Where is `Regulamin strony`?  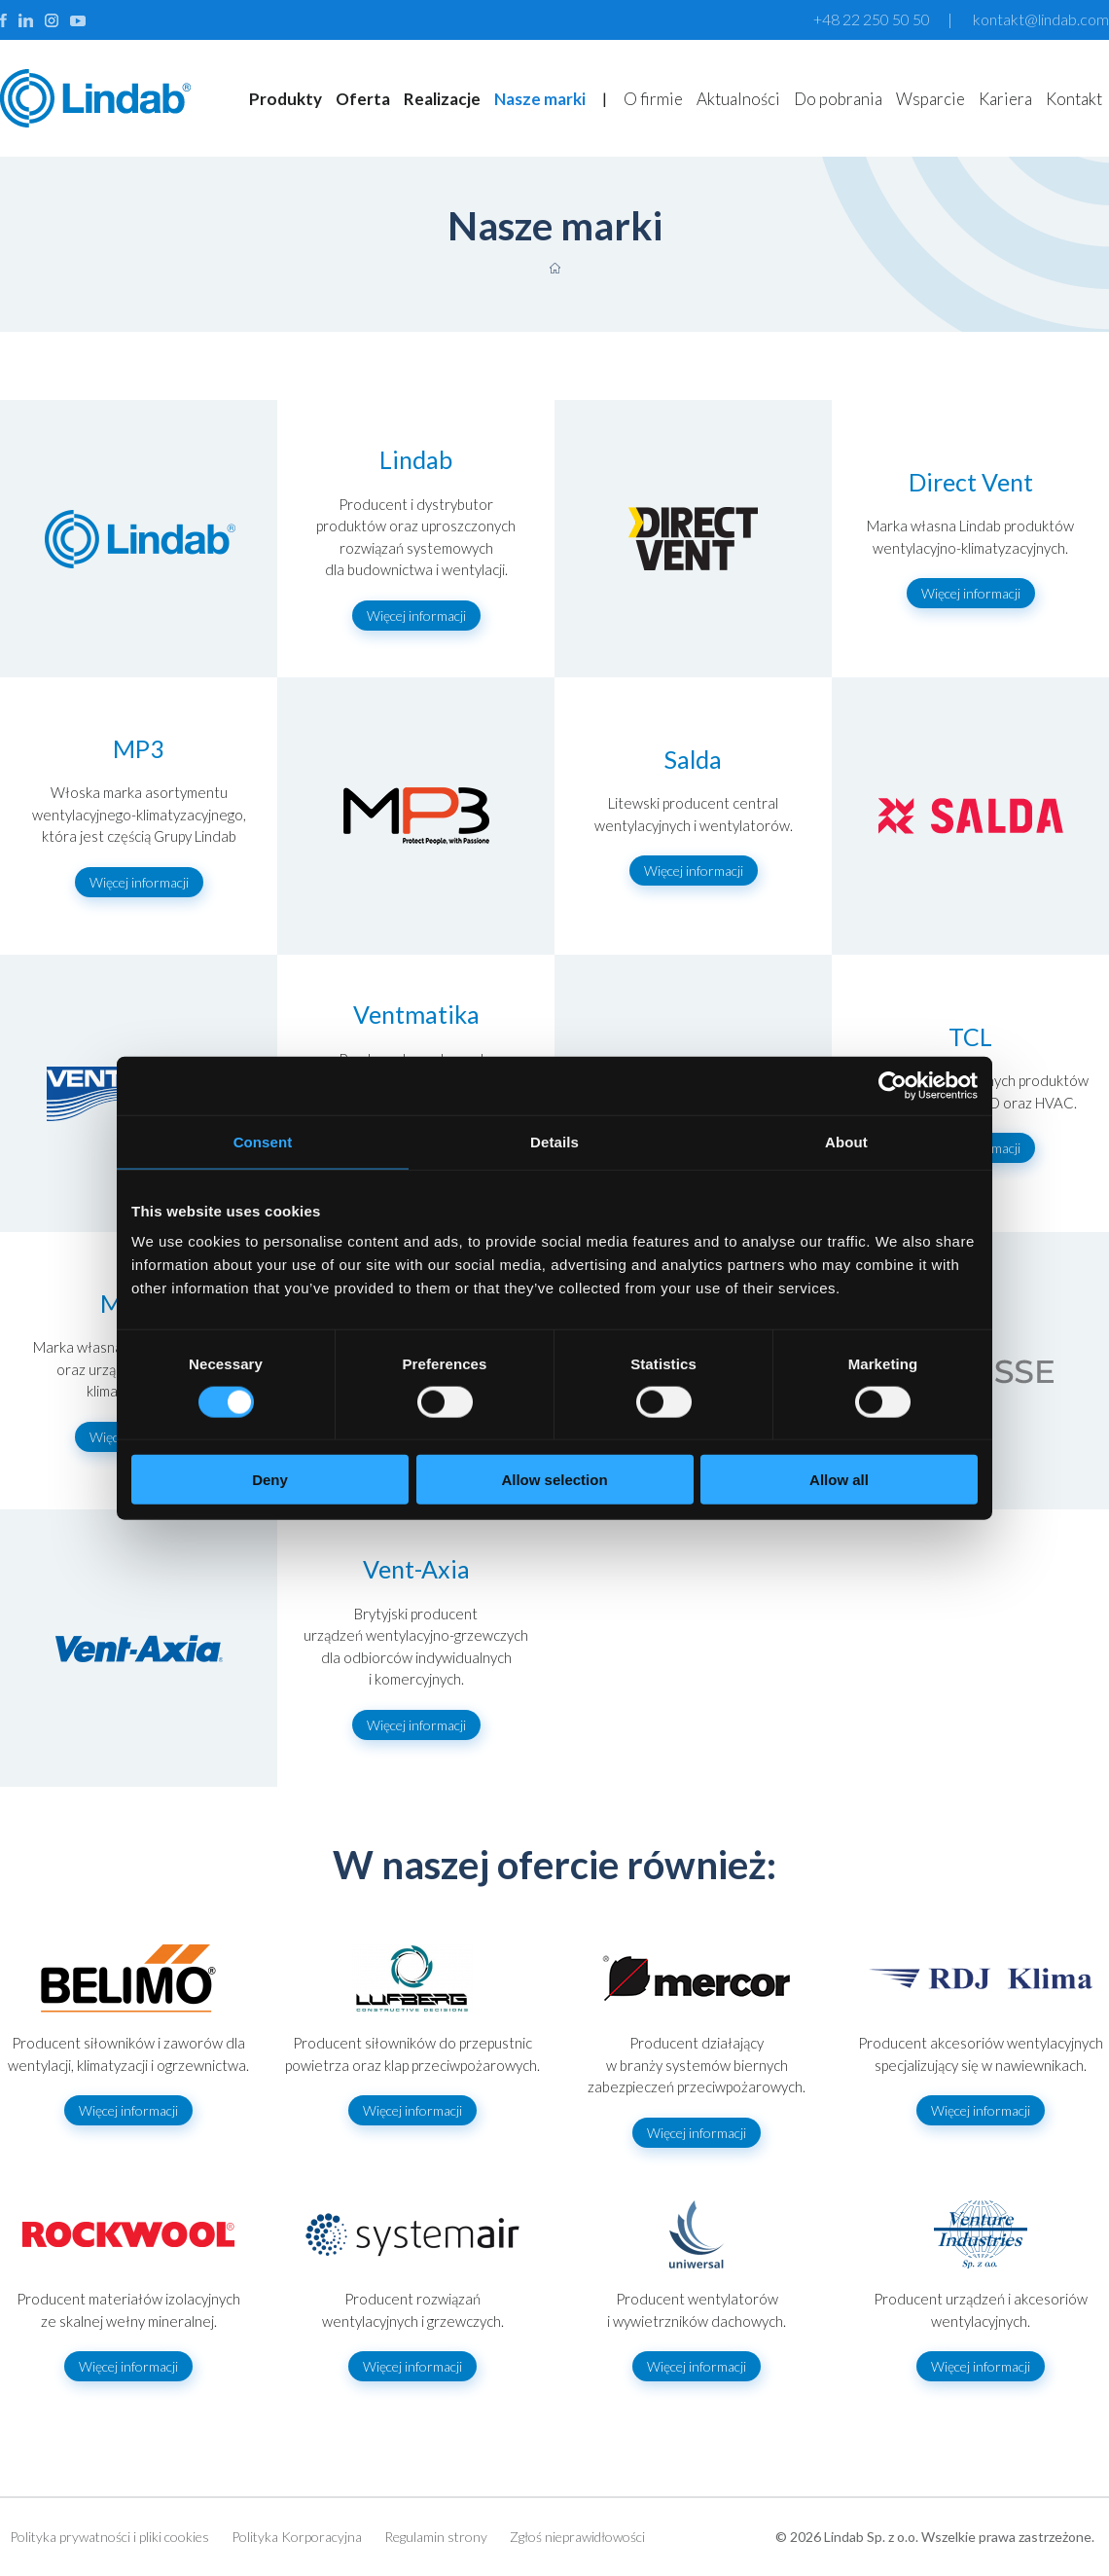
Regulamin strony is located at coordinates (435, 2536).